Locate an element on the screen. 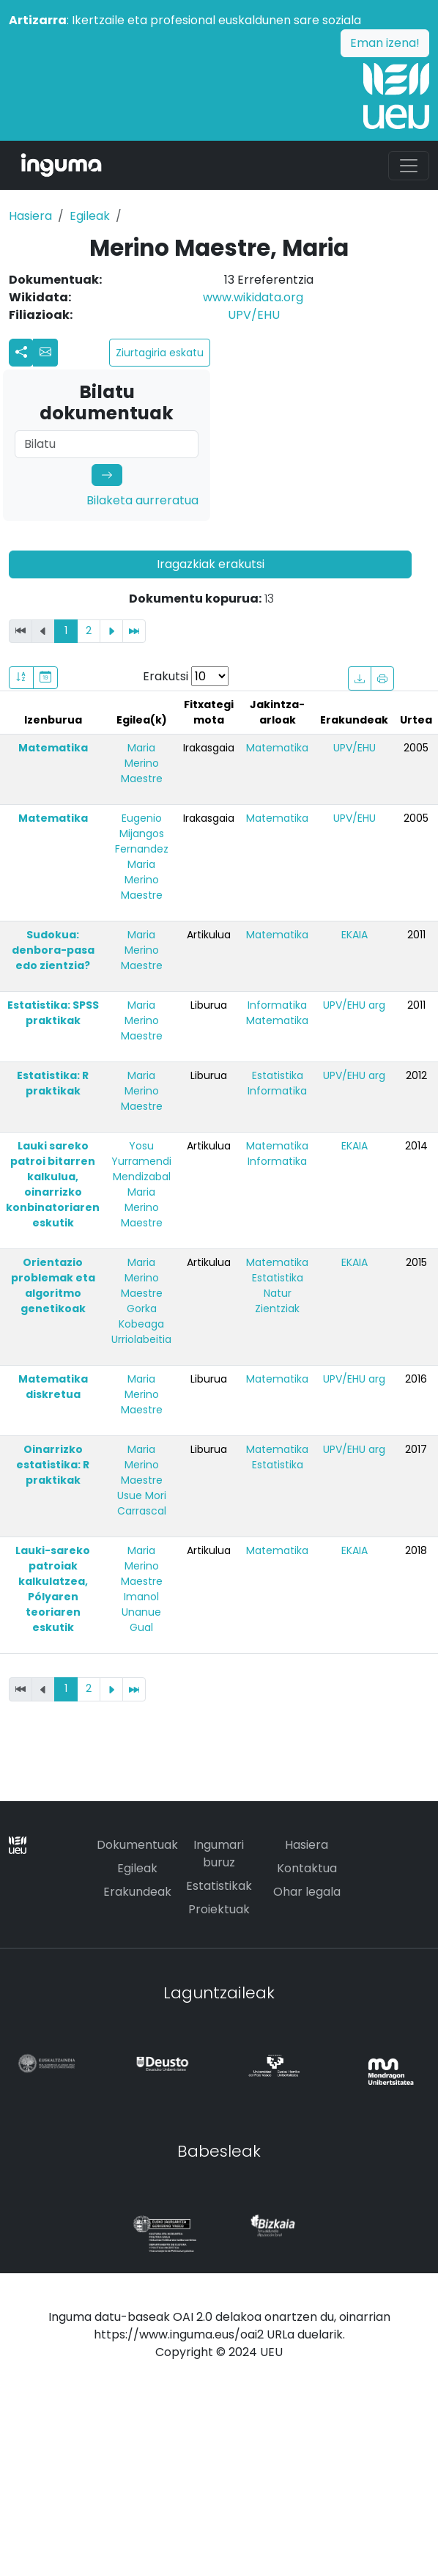 This screenshot has height=2576, width=438. Matematika diskretua is located at coordinates (53, 1387).